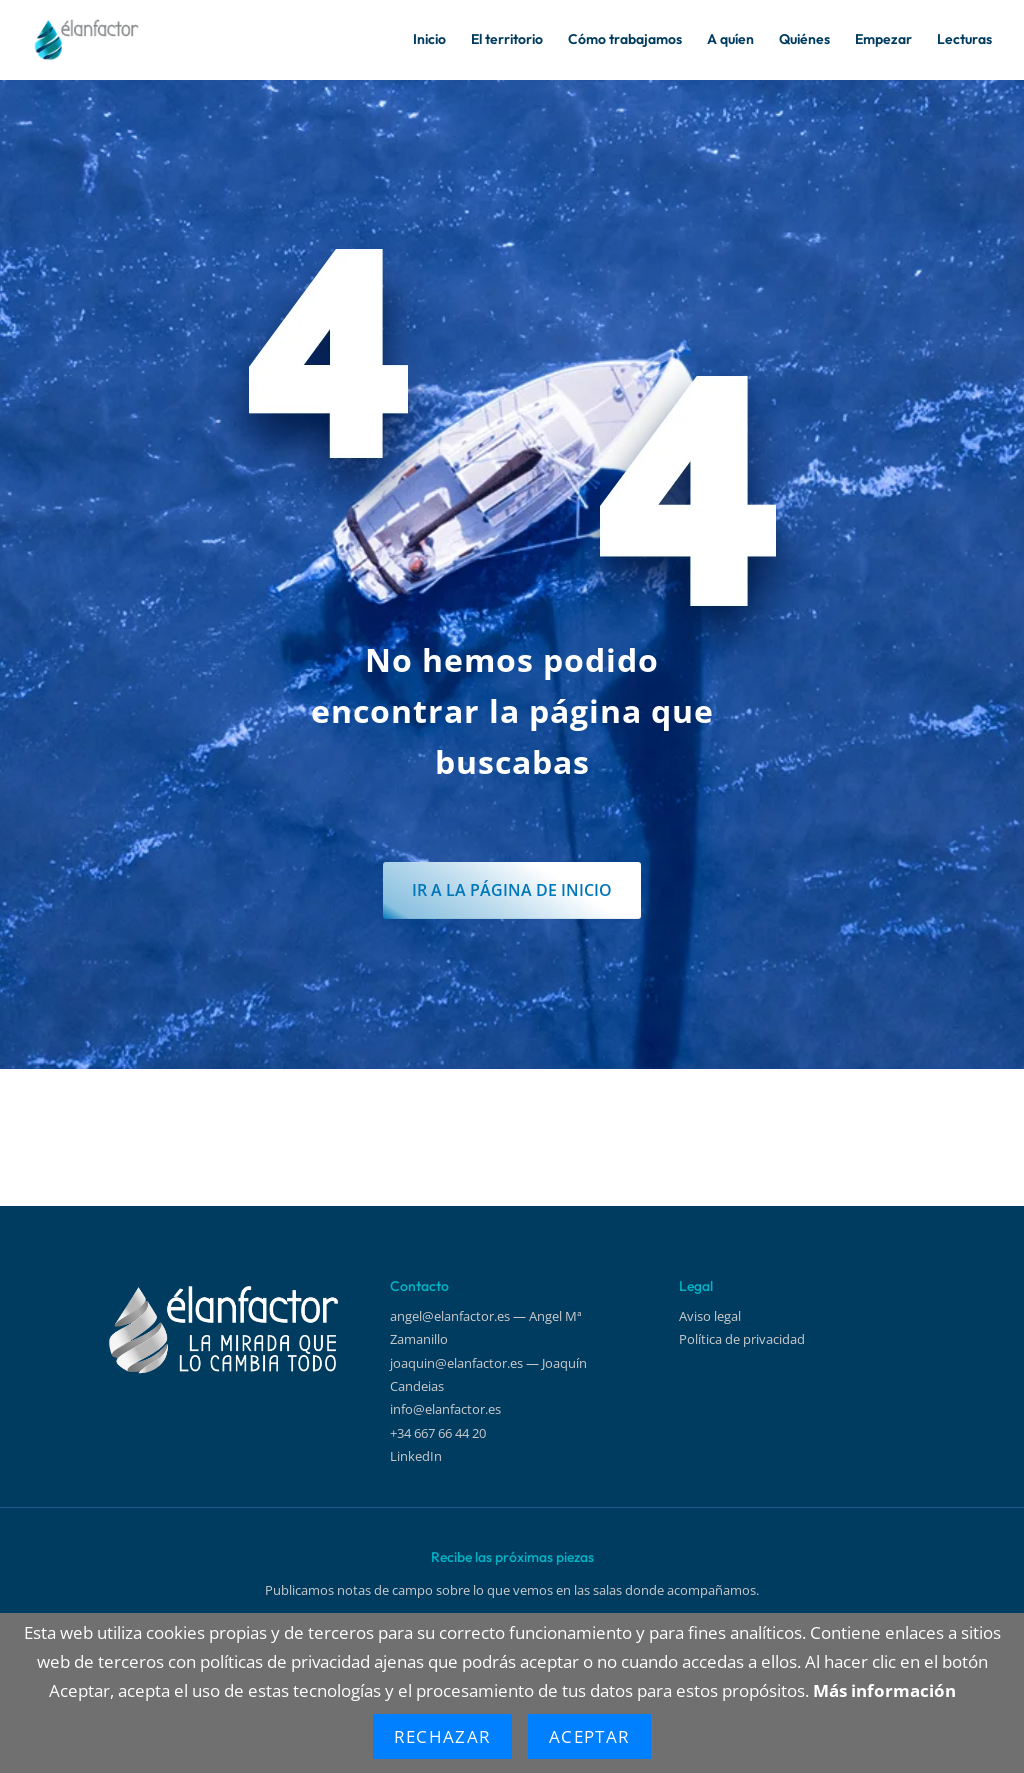 The width and height of the screenshot is (1024, 1773). Describe the element at coordinates (512, 958) in the screenshot. I see `IR a la página de inicio` at that location.